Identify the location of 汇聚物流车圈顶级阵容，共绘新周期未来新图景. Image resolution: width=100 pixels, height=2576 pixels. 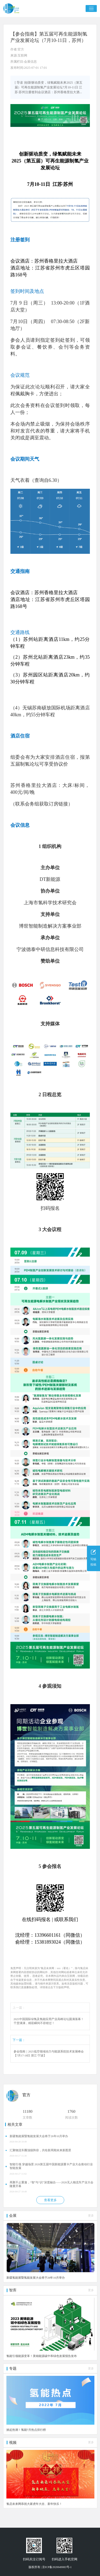
(40, 2150).